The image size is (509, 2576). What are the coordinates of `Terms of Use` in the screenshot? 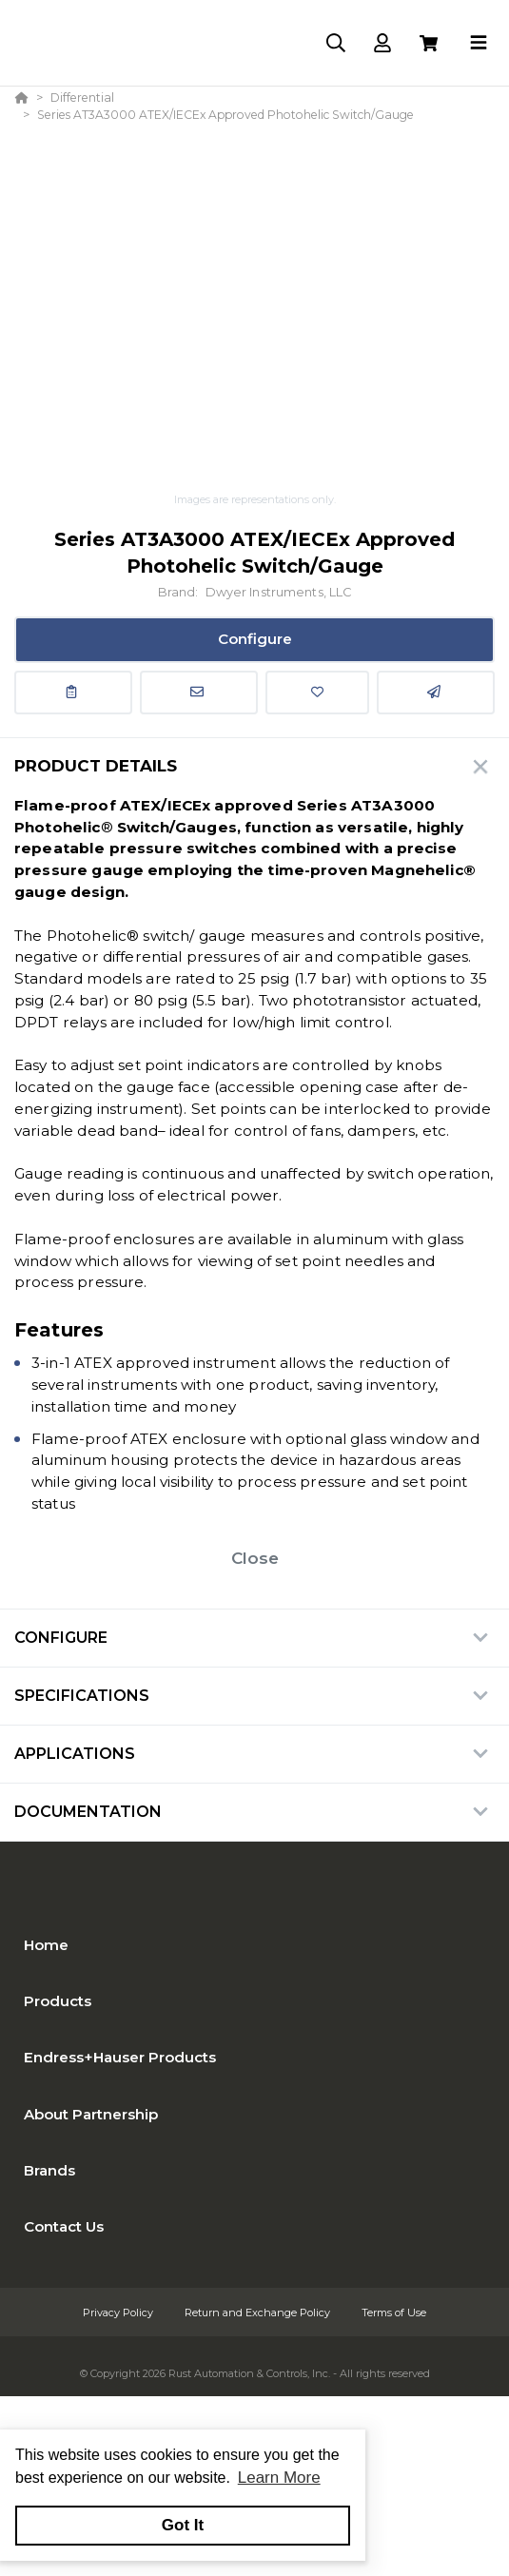 It's located at (394, 2312).